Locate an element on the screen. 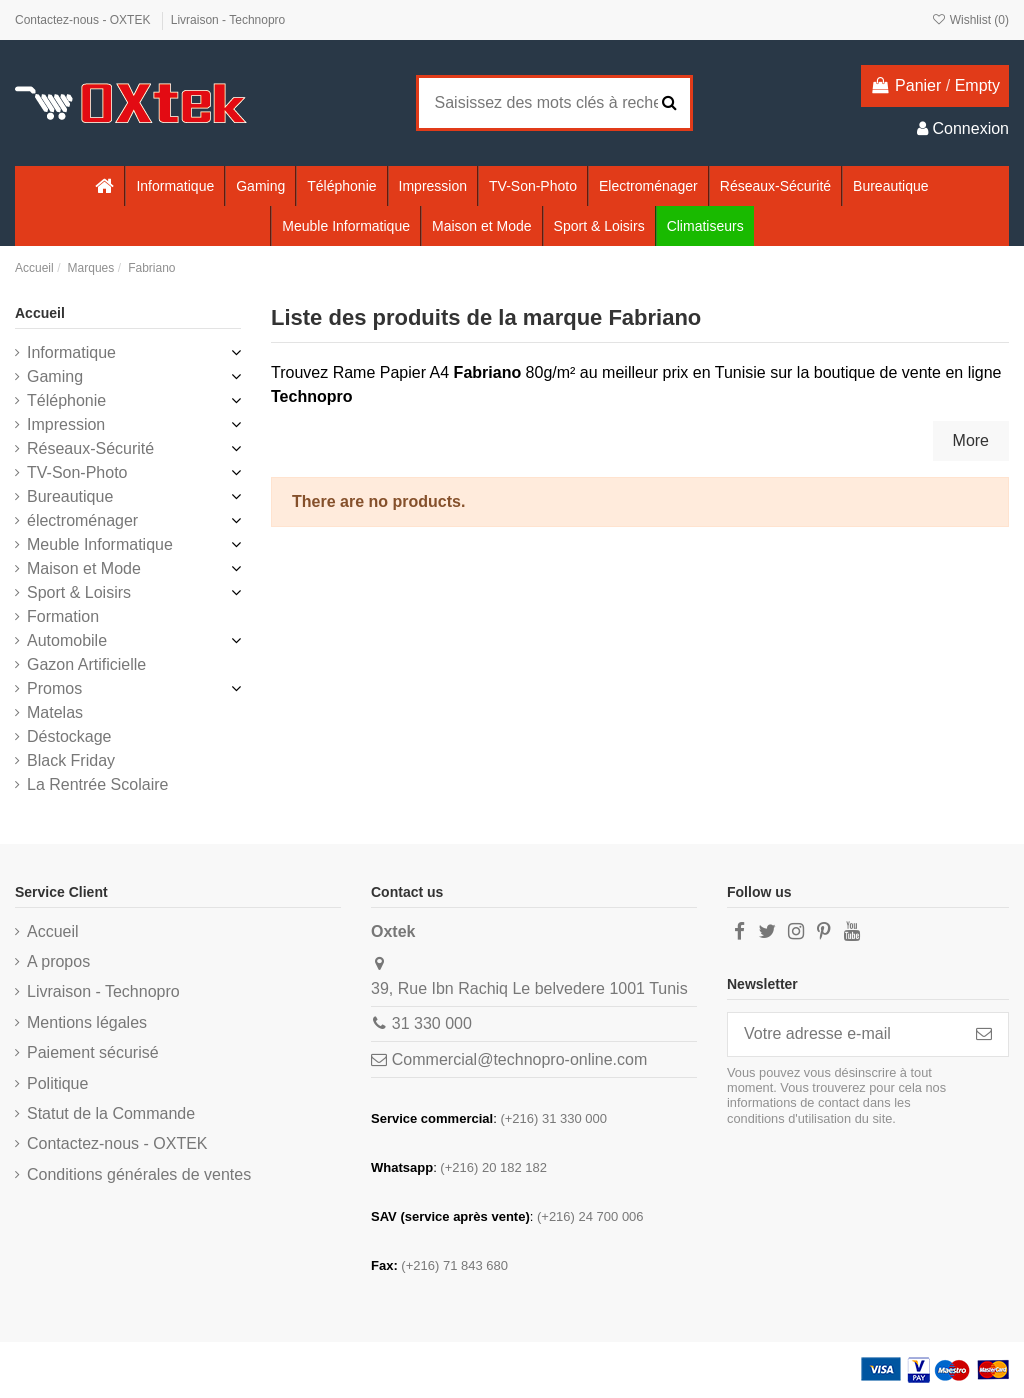  [S’abonner] is located at coordinates (984, 1034).